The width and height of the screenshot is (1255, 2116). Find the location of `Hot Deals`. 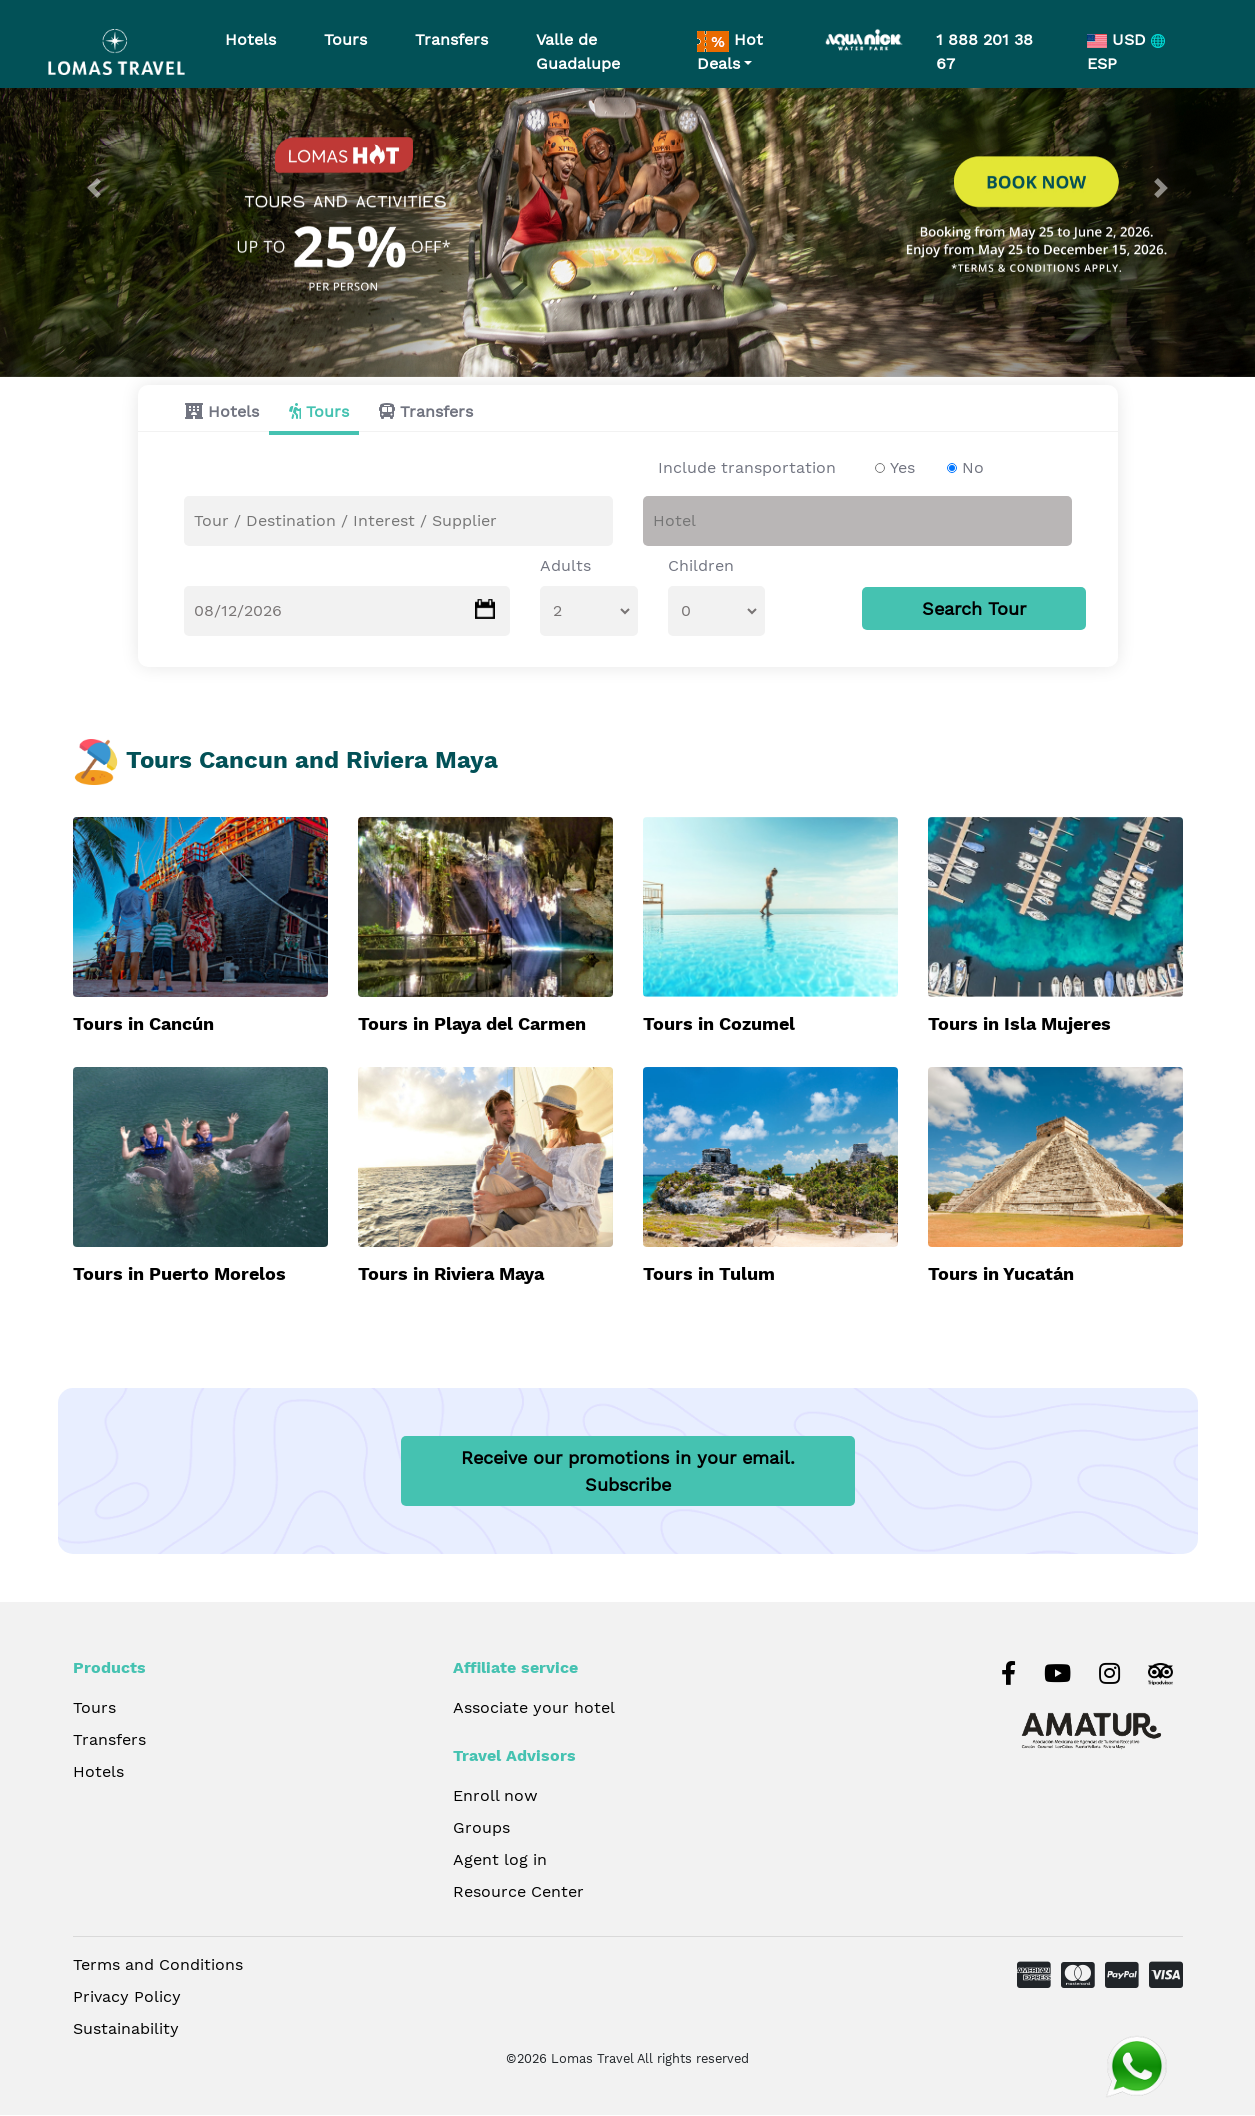

Hot Deals is located at coordinates (730, 51).